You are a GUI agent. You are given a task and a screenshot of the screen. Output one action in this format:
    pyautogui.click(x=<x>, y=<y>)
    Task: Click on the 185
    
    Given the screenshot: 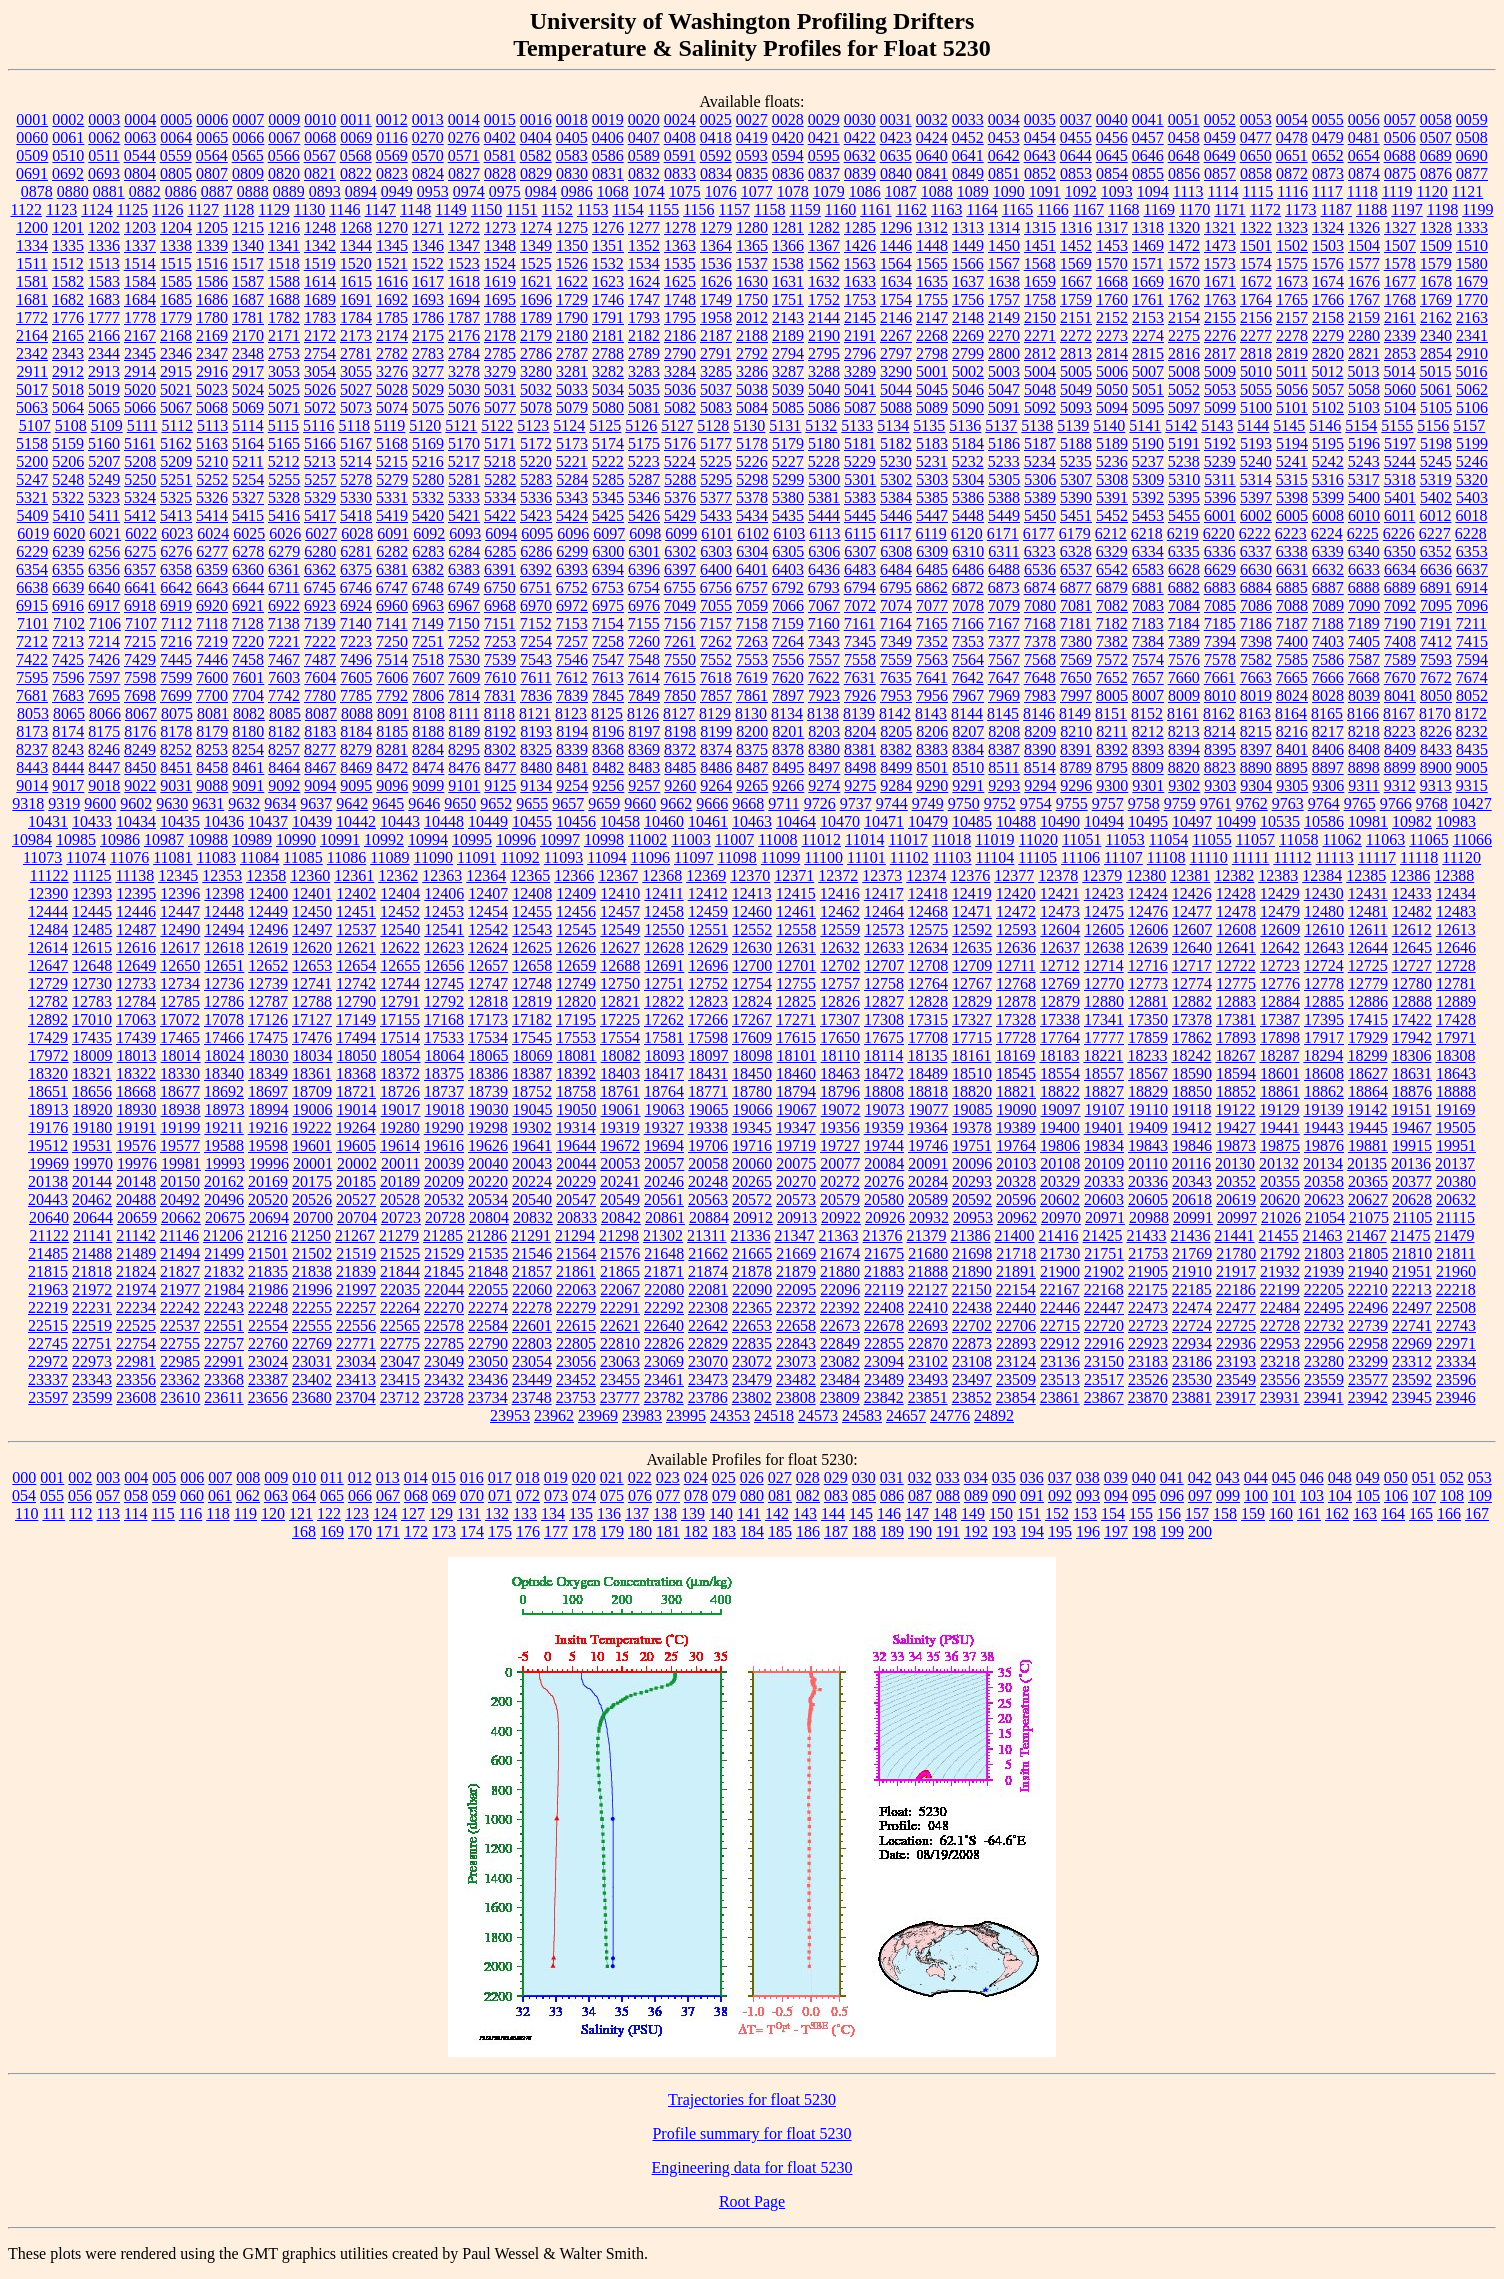 What is the action you would take?
    pyautogui.click(x=780, y=1531)
    